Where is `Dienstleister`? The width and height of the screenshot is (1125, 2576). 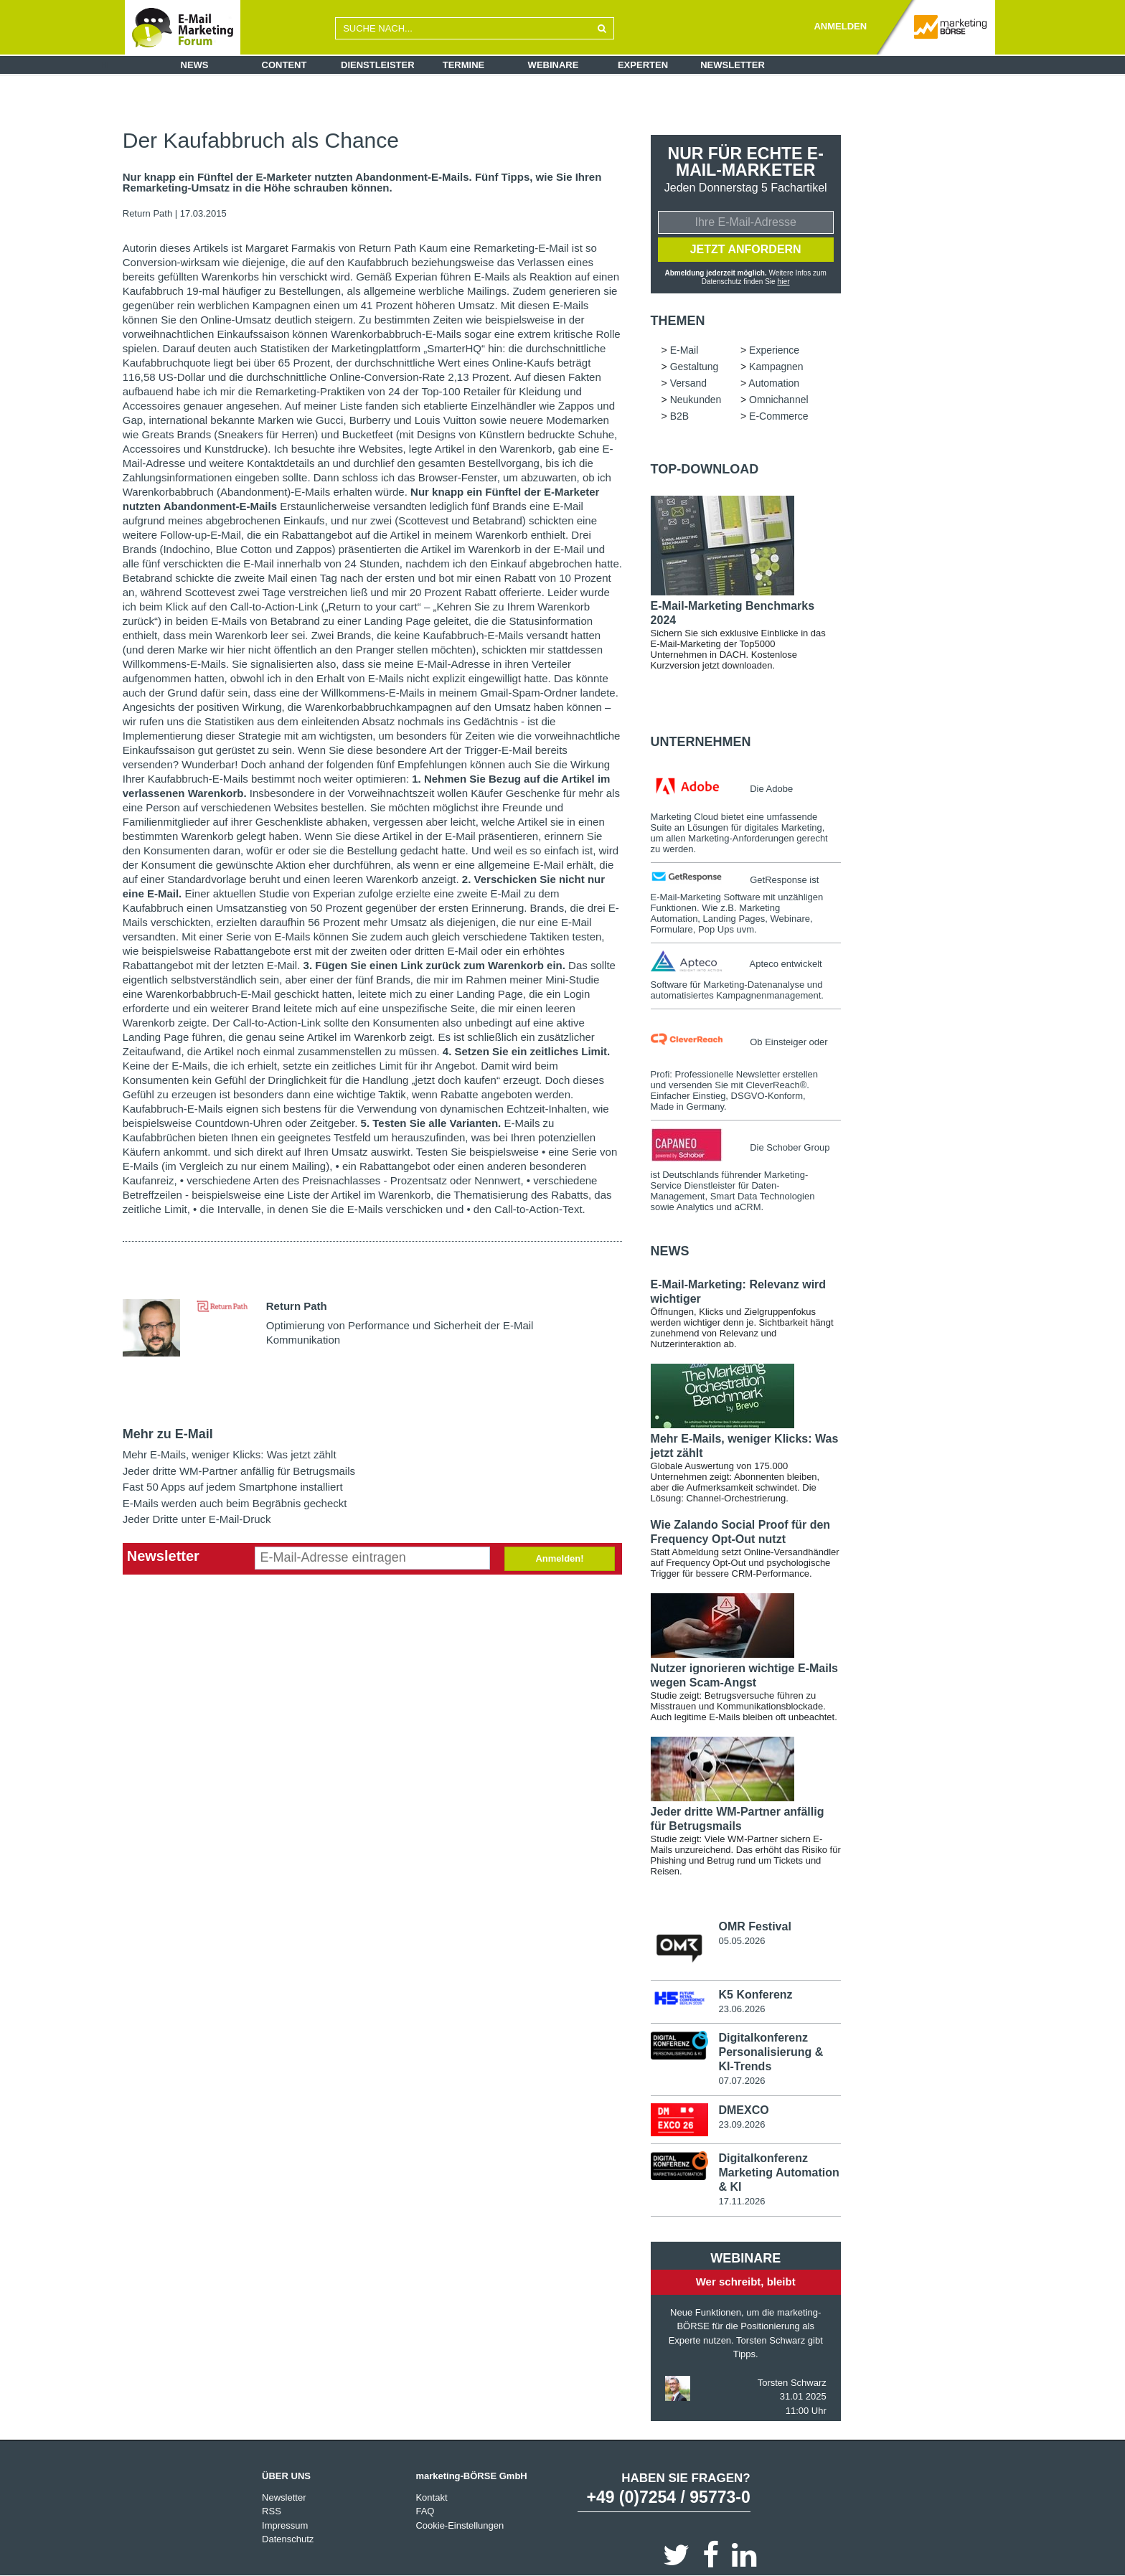
Dienstleister is located at coordinates (378, 65).